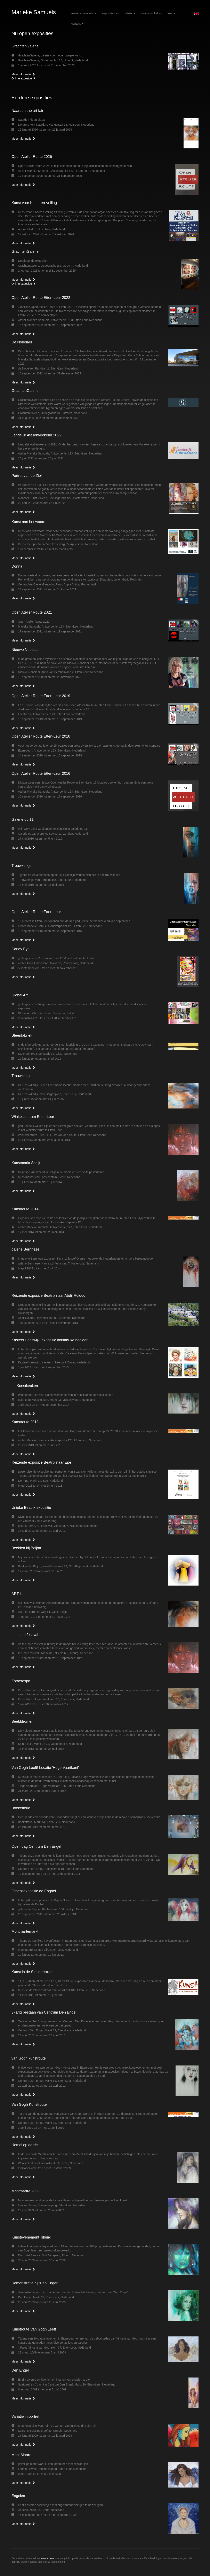  What do you see at coordinates (31, 2237) in the screenshot?
I see `Kunstevenement Tilburg` at bounding box center [31, 2237].